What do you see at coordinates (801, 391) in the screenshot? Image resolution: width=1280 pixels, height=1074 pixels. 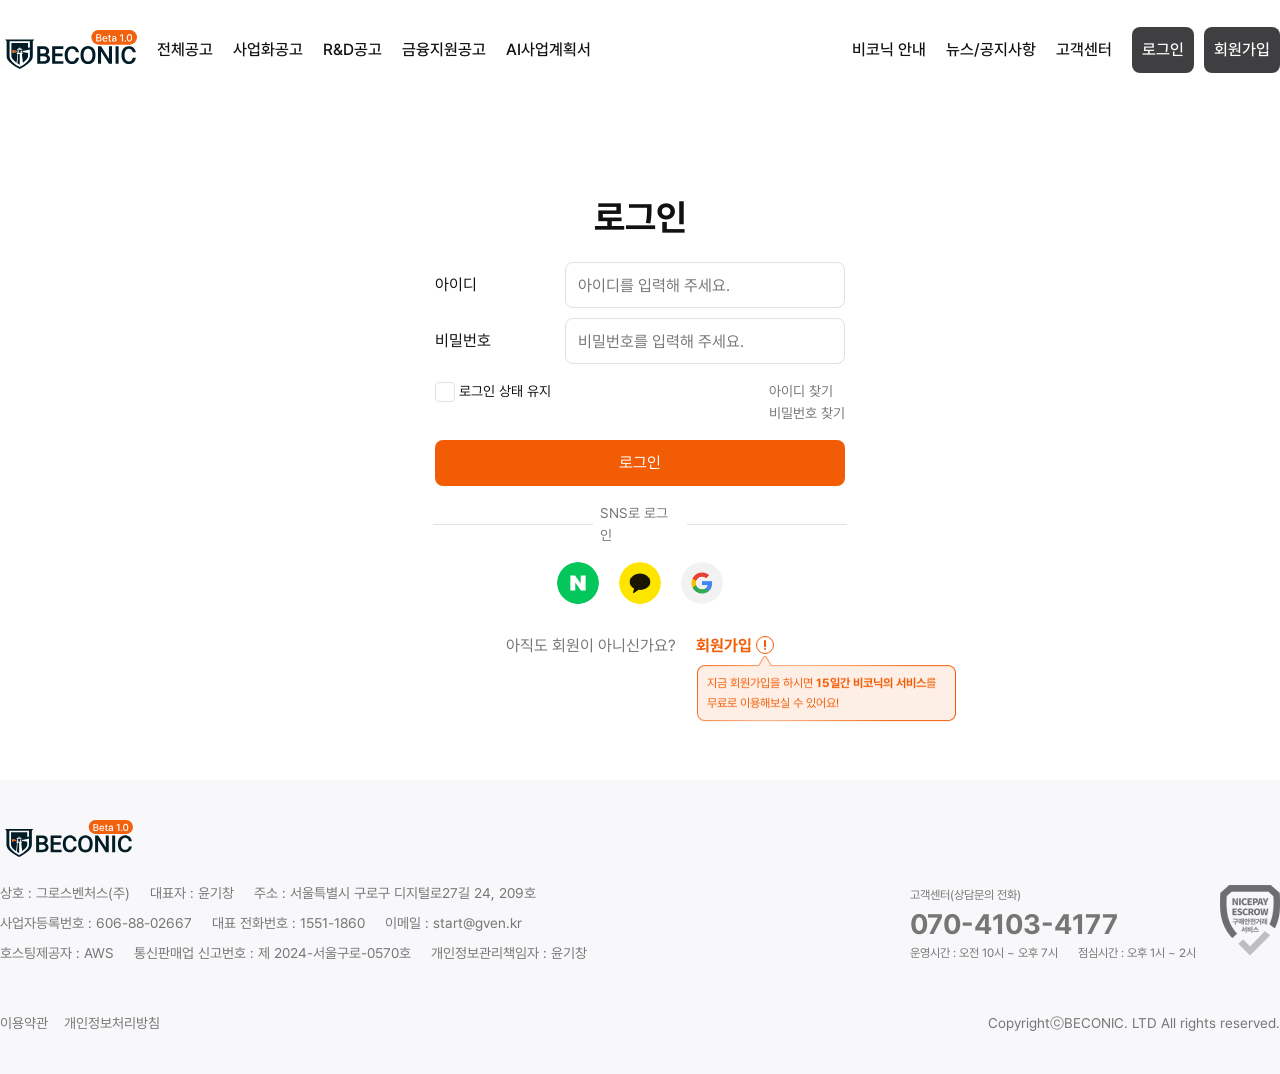 I see `아이디 찾기` at bounding box center [801, 391].